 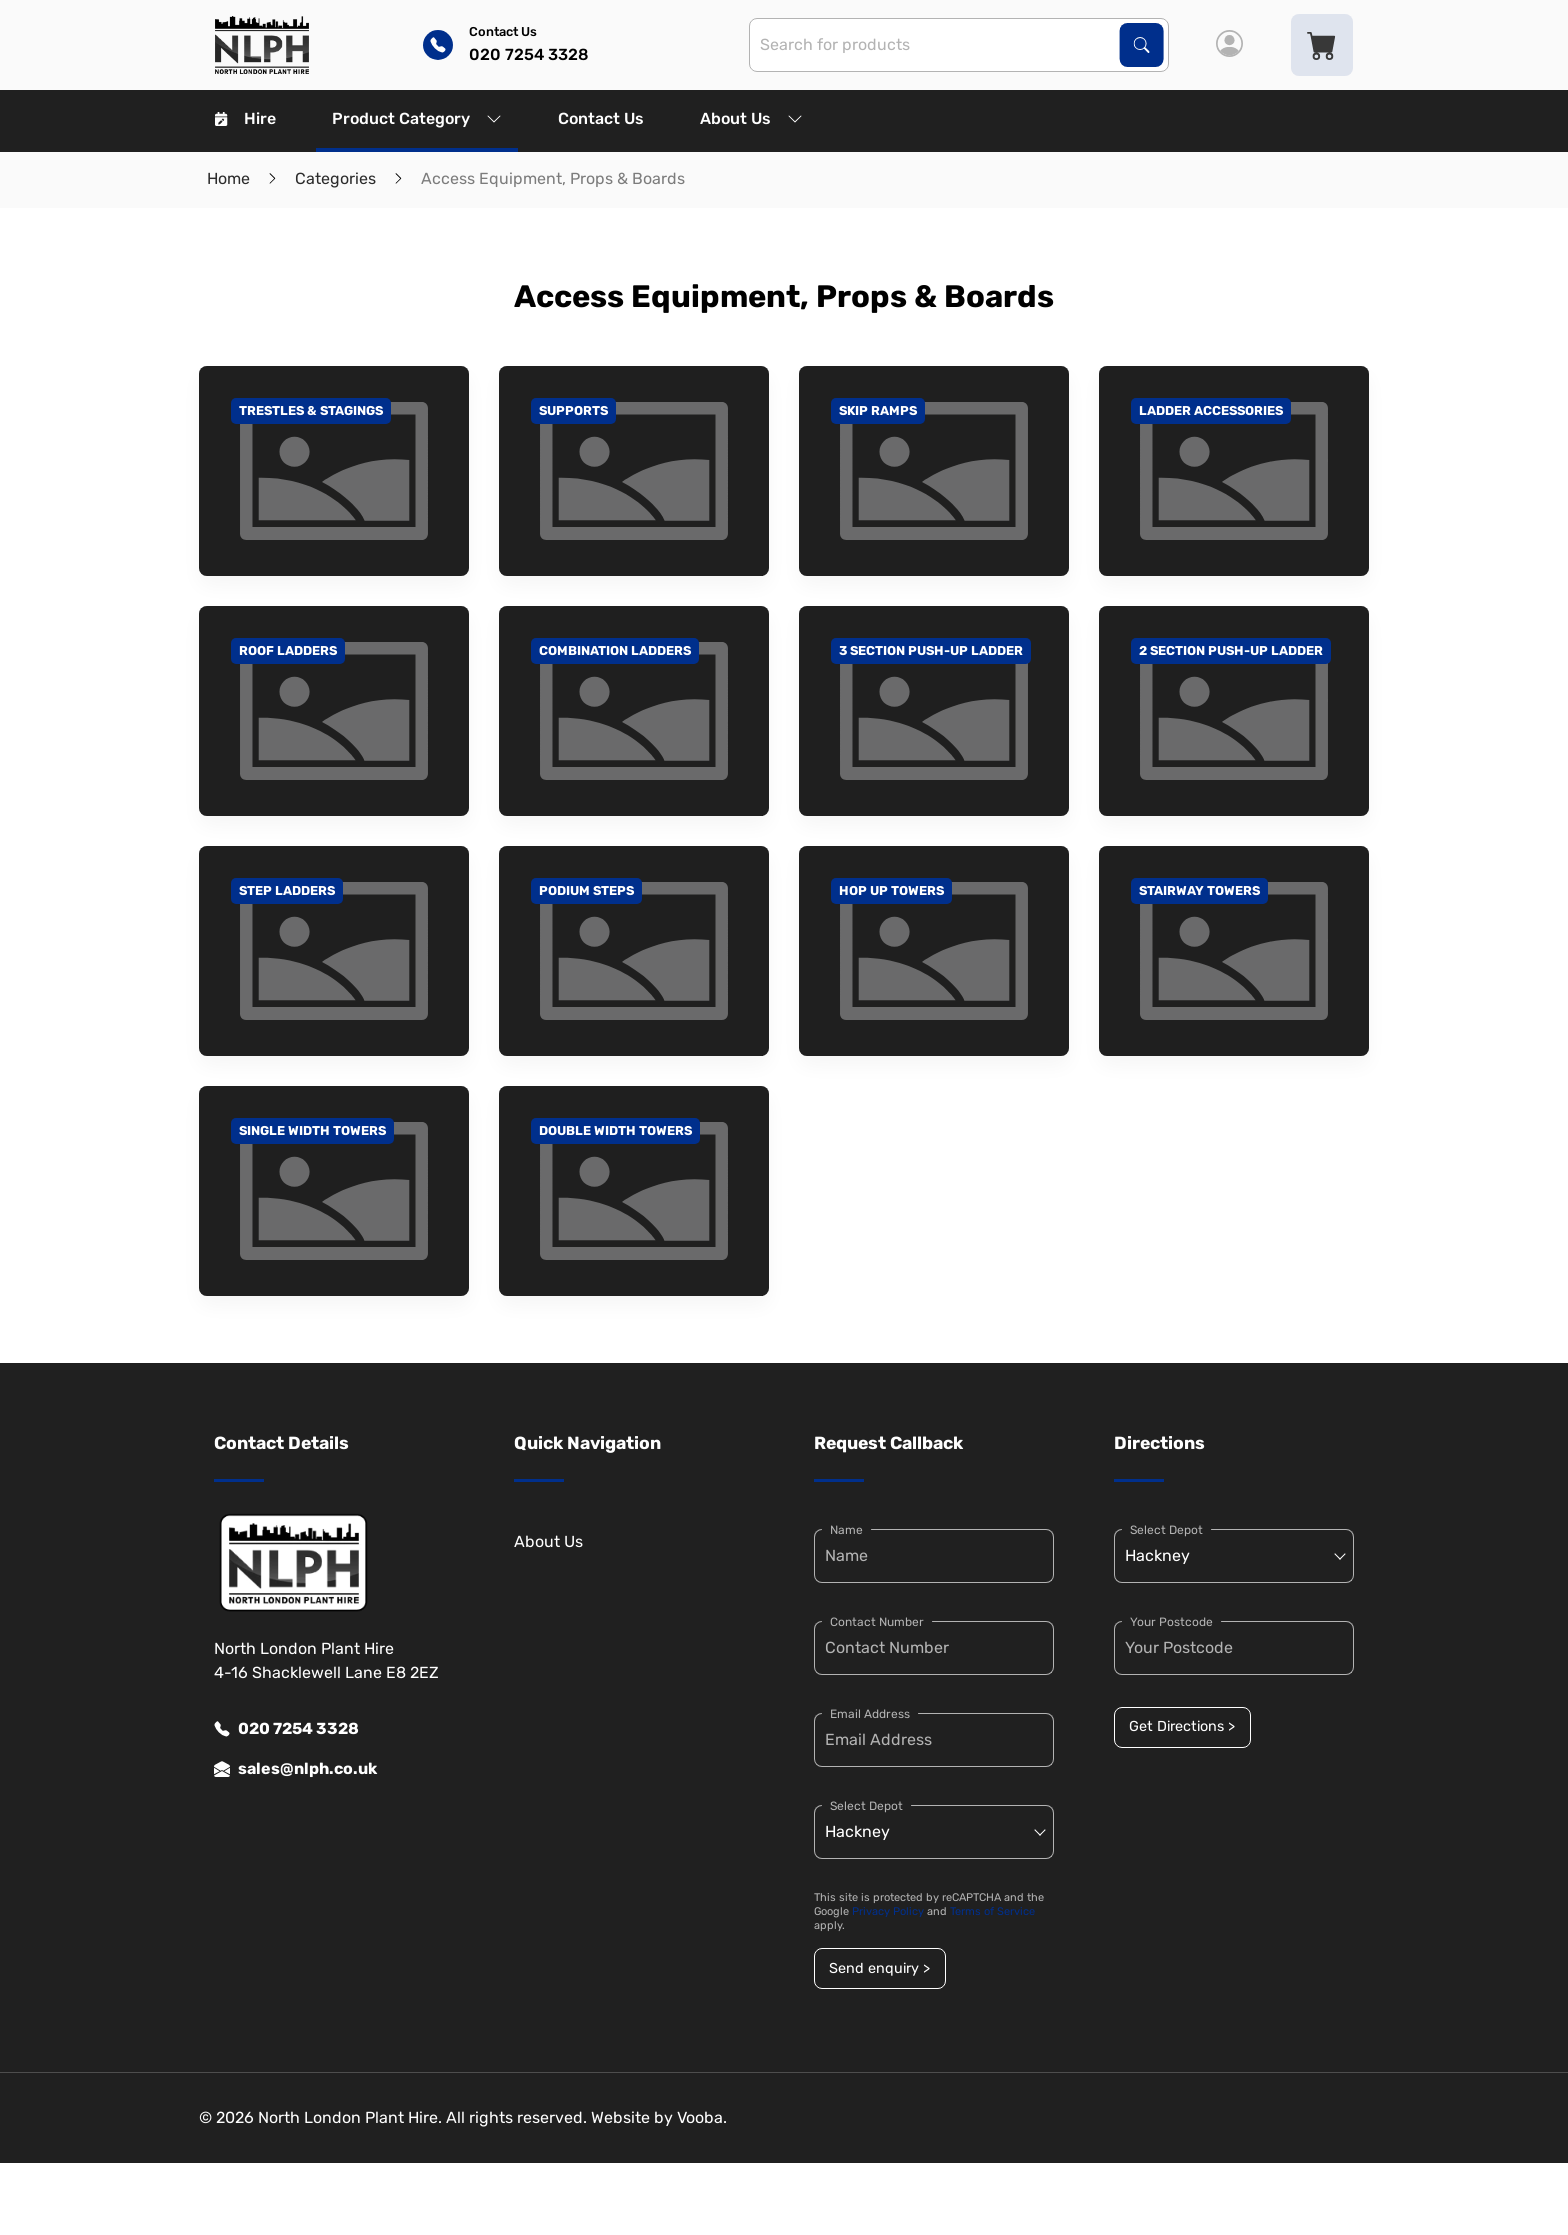 I want to click on Your Postcode, so click(x=1171, y=1622).